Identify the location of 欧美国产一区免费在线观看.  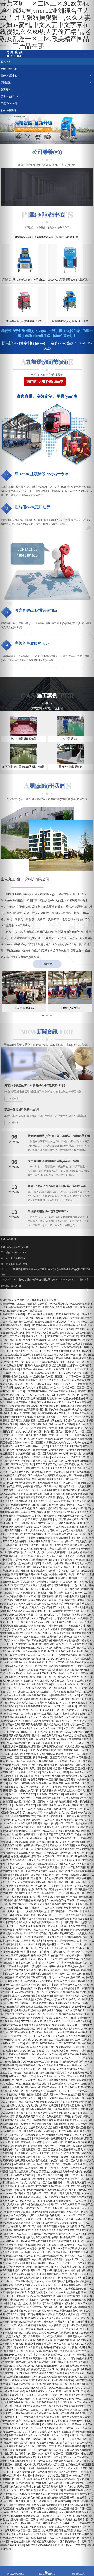
(63, 1875).